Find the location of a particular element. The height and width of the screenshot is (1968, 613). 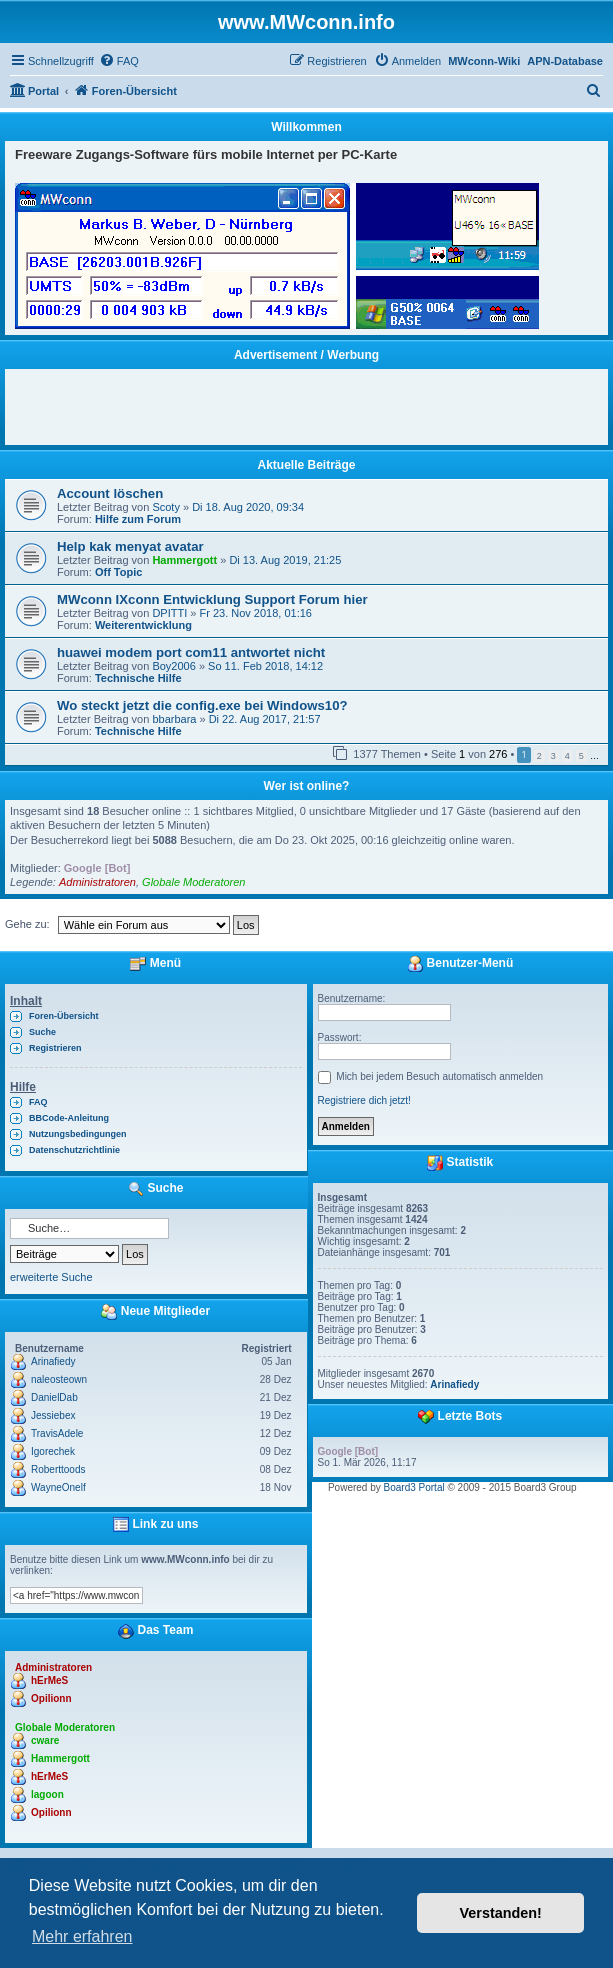

Arinafiedy is located at coordinates (53, 1361).